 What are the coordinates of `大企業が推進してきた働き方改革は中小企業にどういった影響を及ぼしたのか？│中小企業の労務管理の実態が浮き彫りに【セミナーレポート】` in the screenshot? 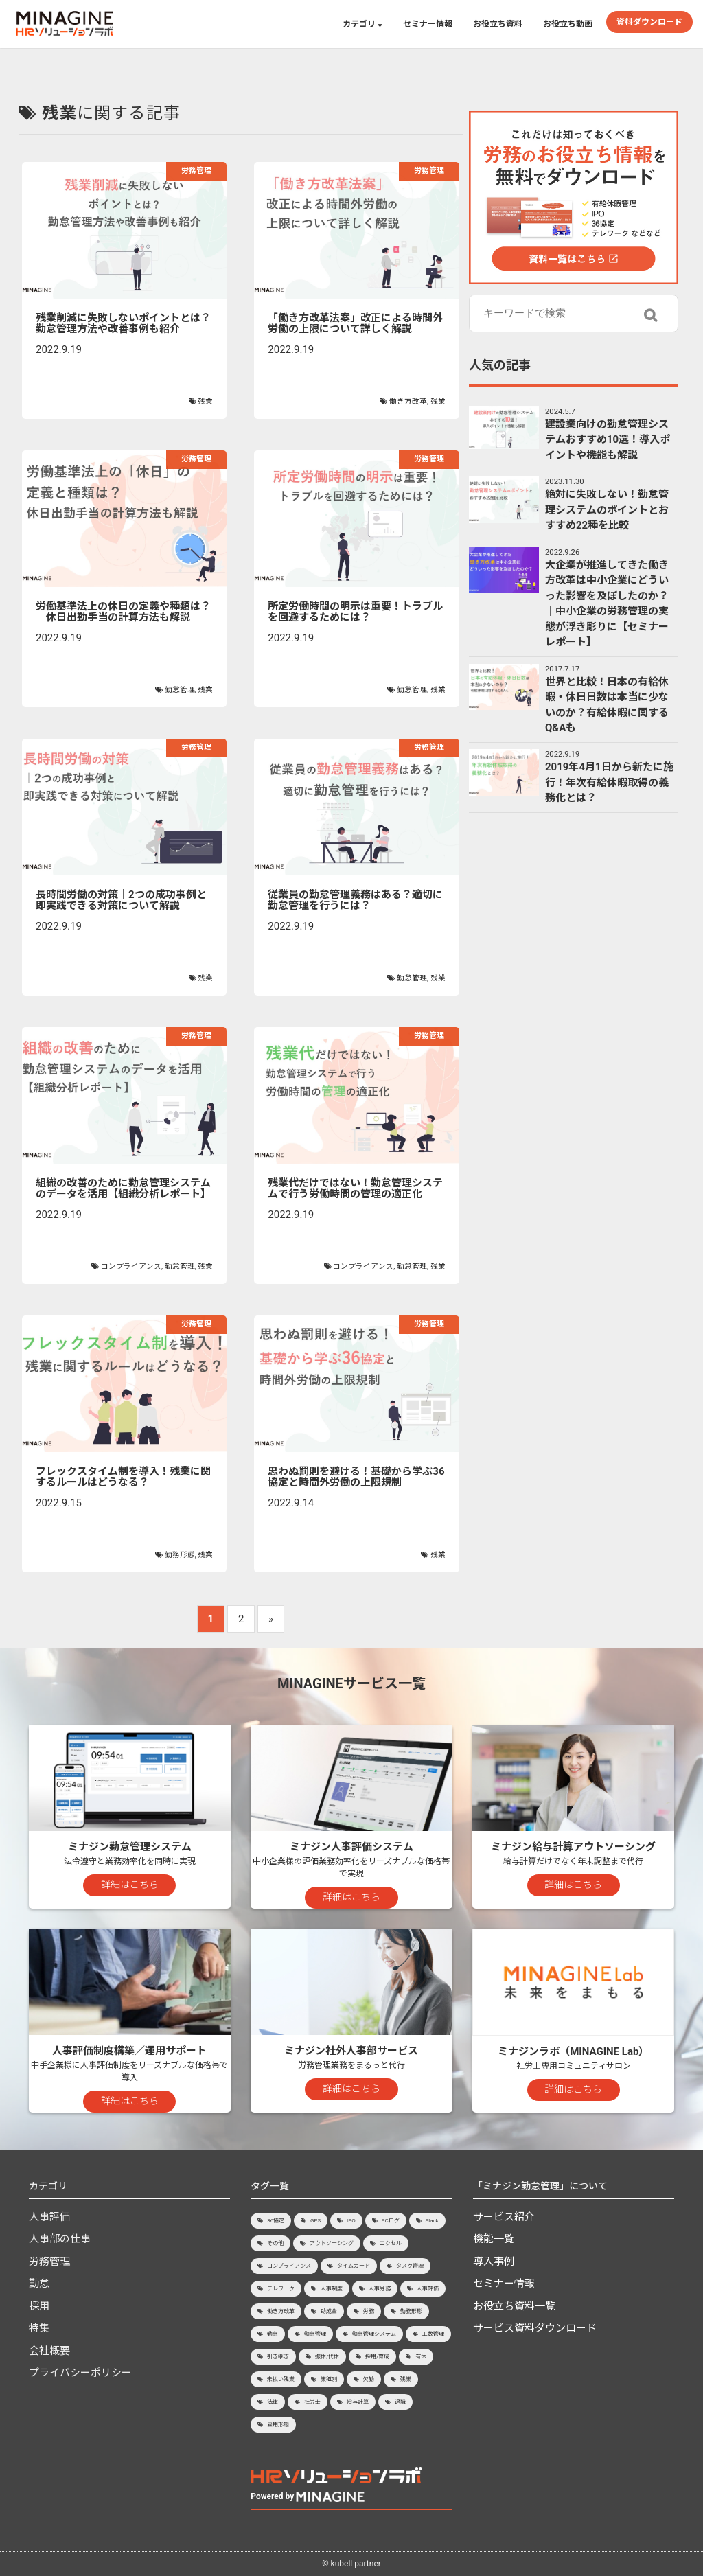 It's located at (607, 604).